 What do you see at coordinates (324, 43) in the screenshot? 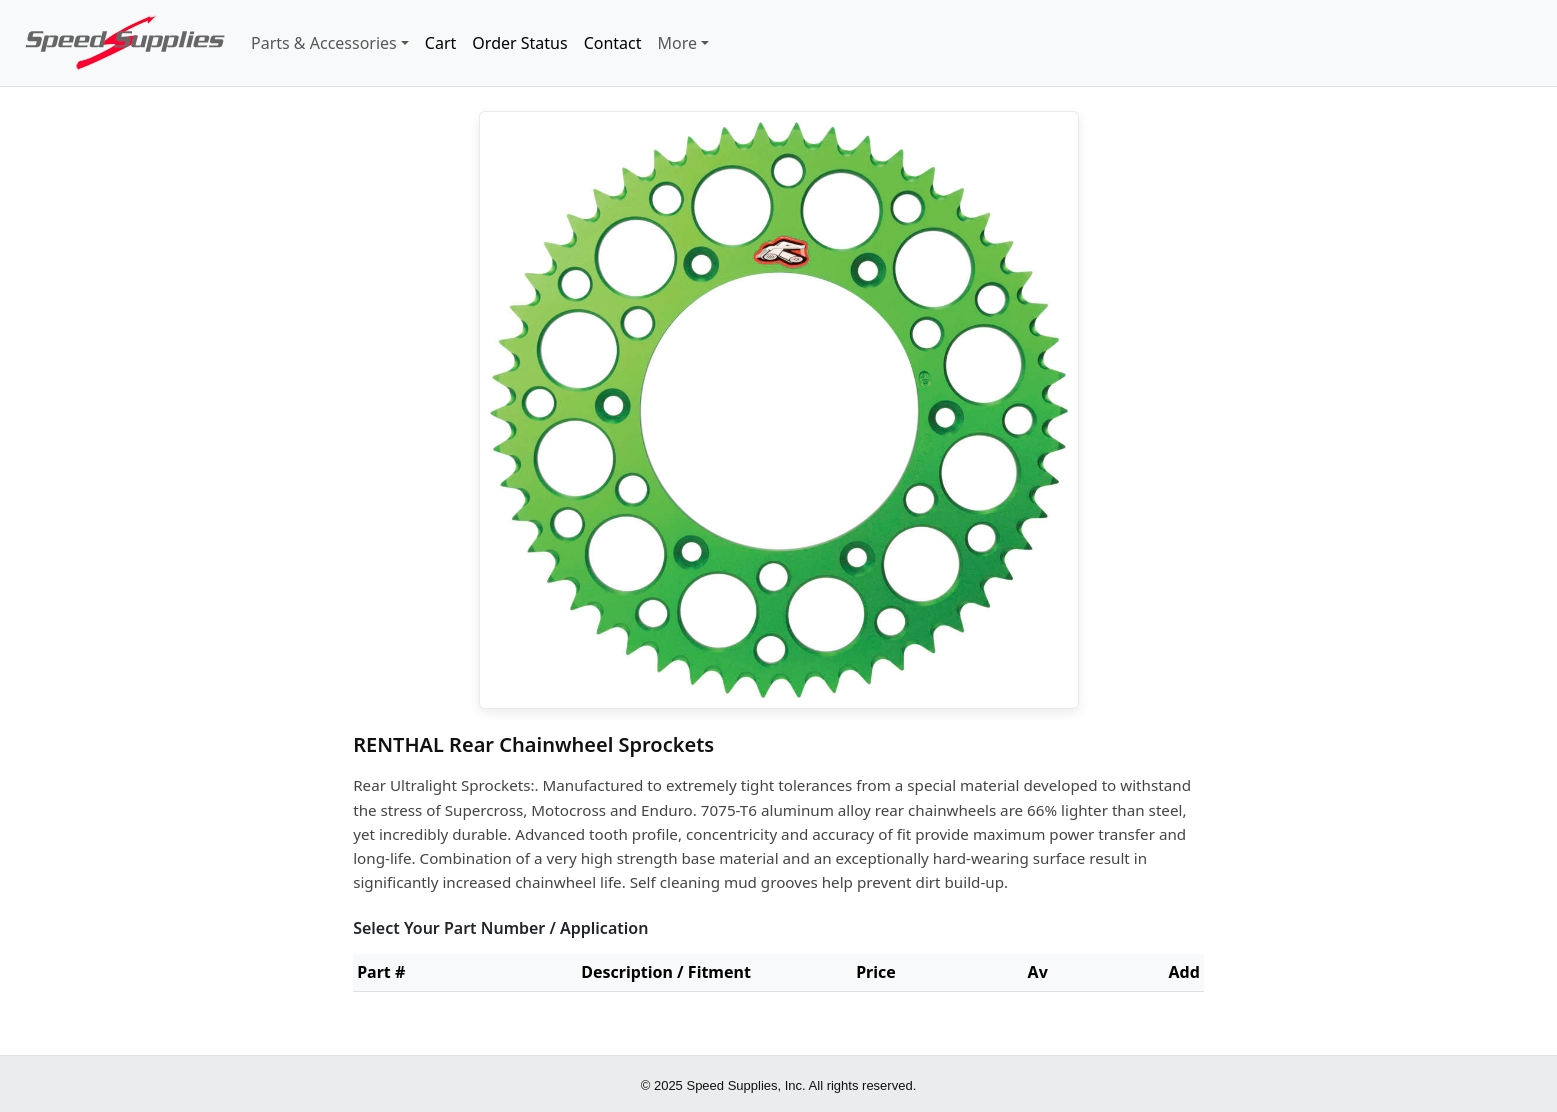
I see `Parts & Accessories` at bounding box center [324, 43].